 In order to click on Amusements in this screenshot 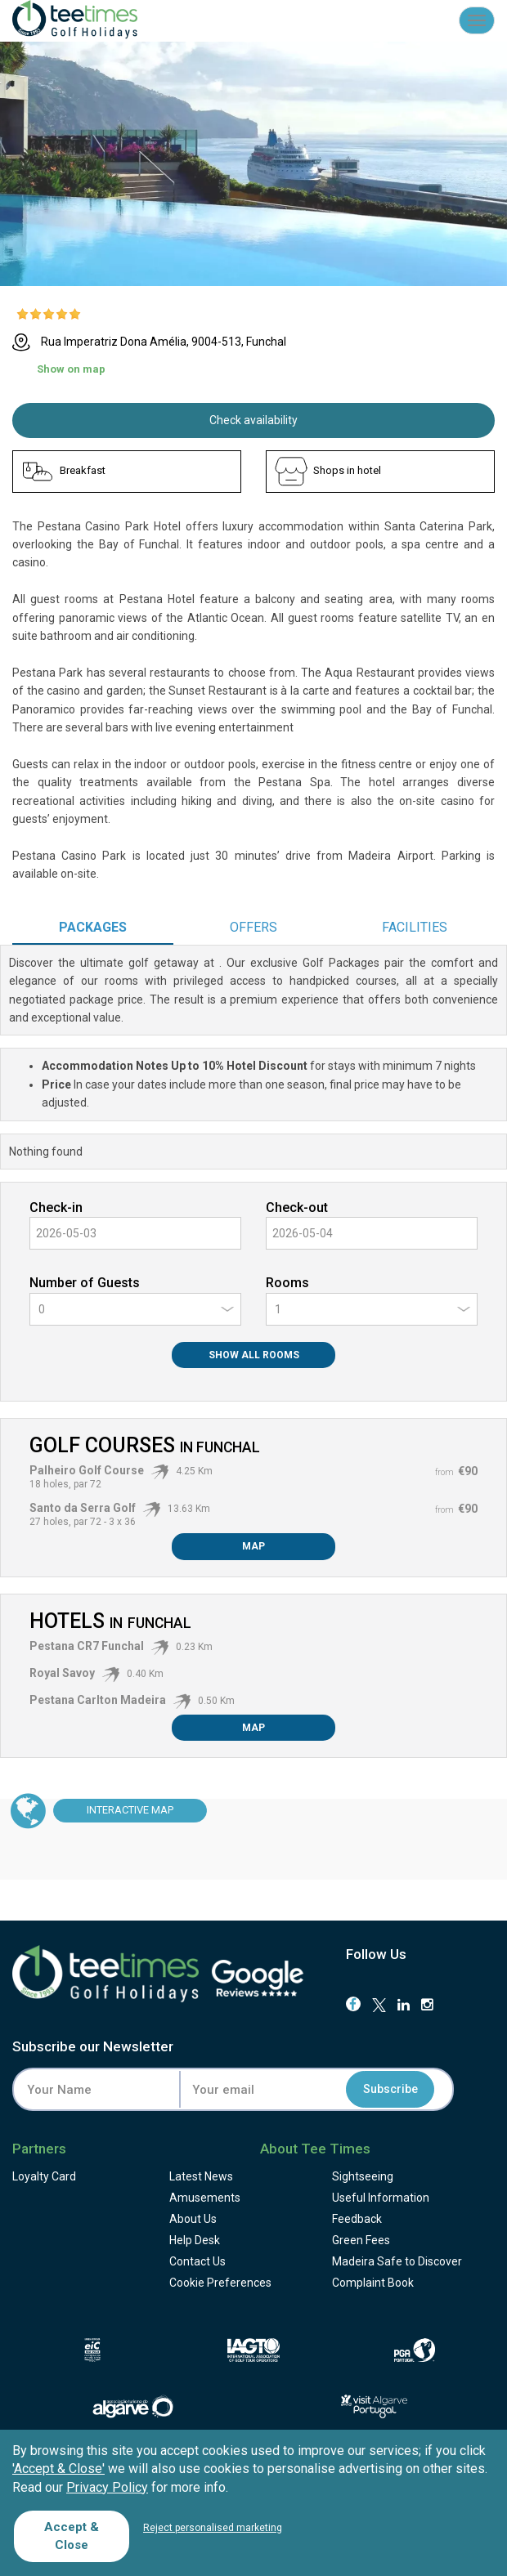, I will do `click(204, 2197)`.